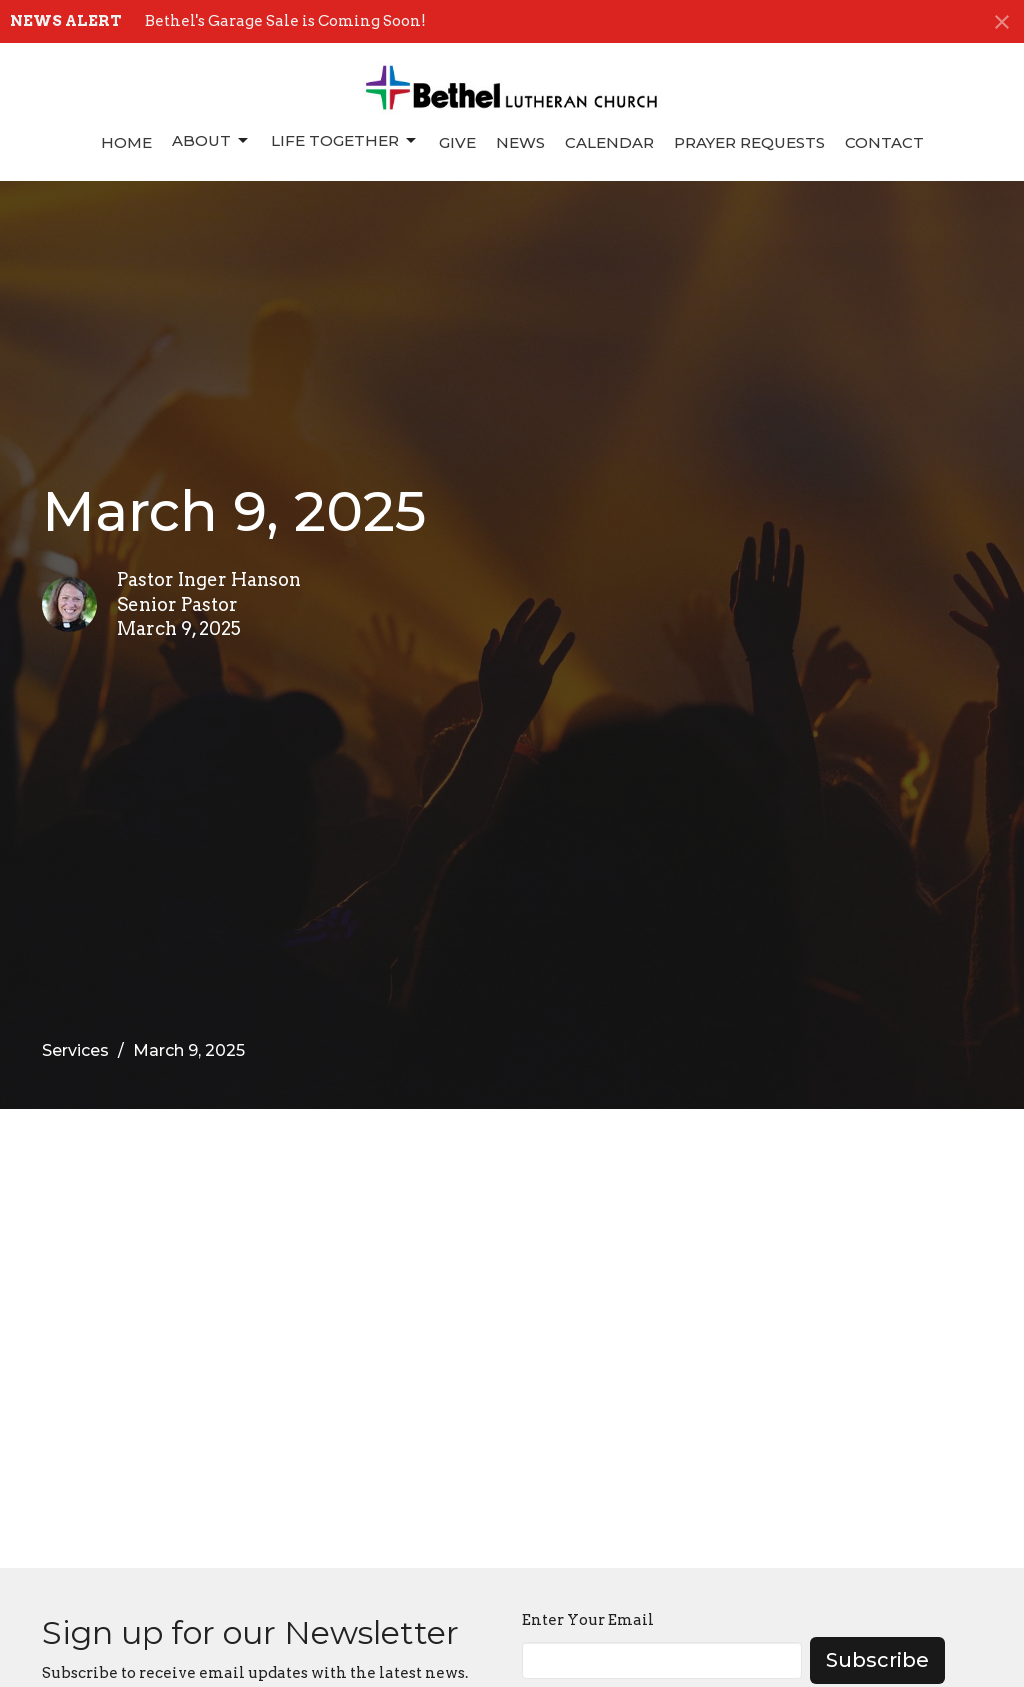 The image size is (1024, 1687). Describe the element at coordinates (211, 141) in the screenshot. I see `About` at that location.